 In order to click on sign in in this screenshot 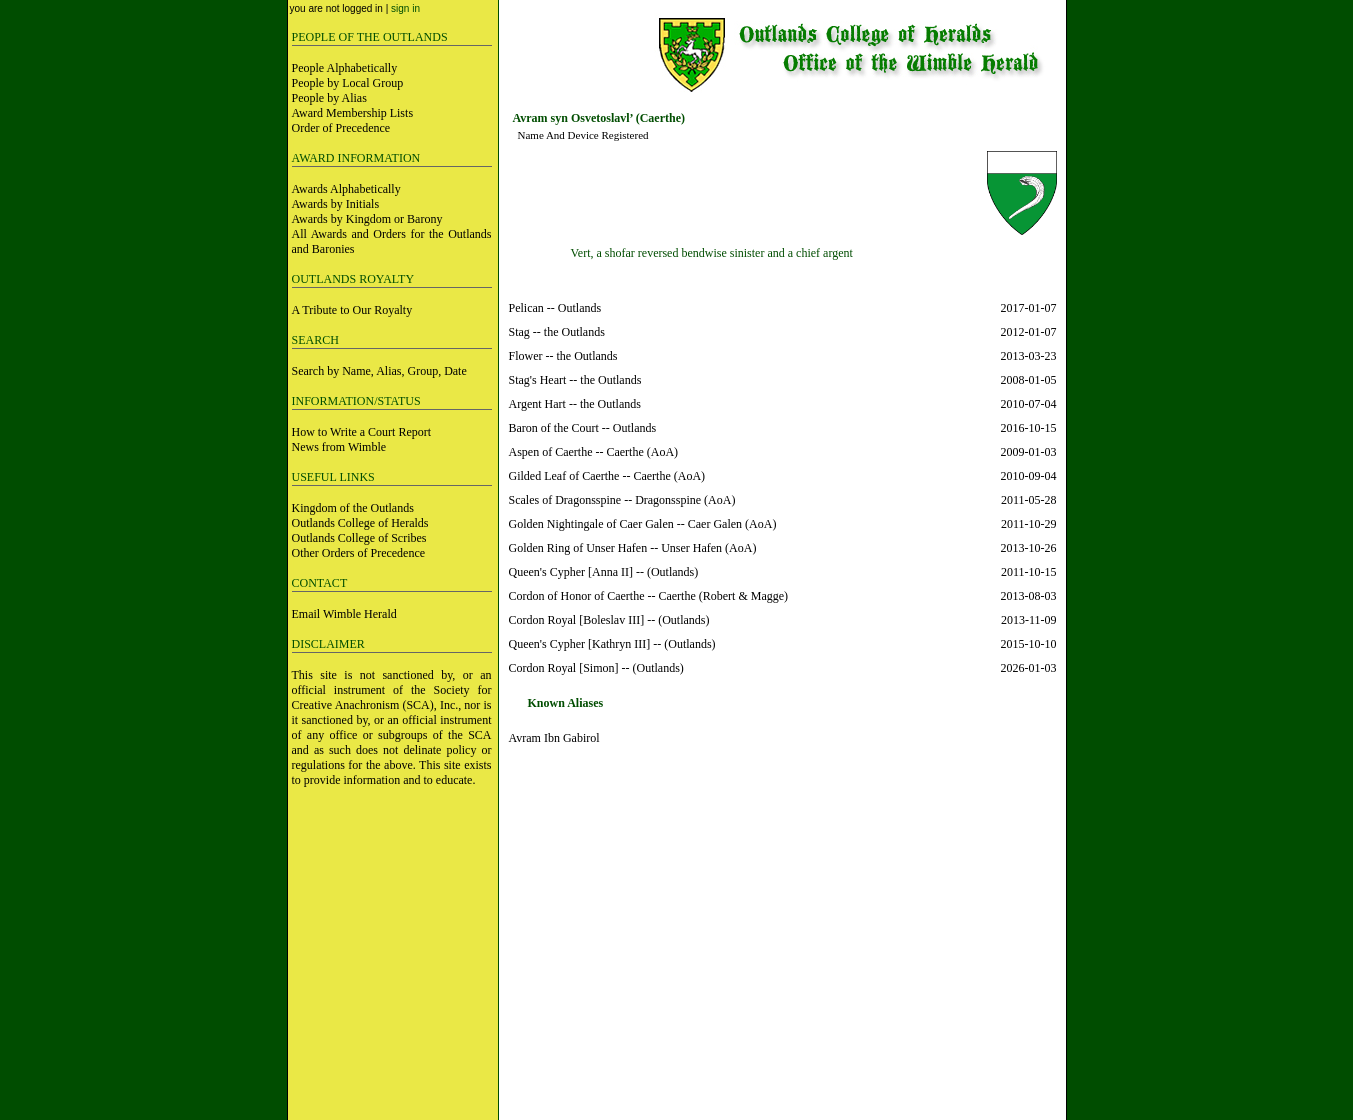, I will do `click(405, 8)`.